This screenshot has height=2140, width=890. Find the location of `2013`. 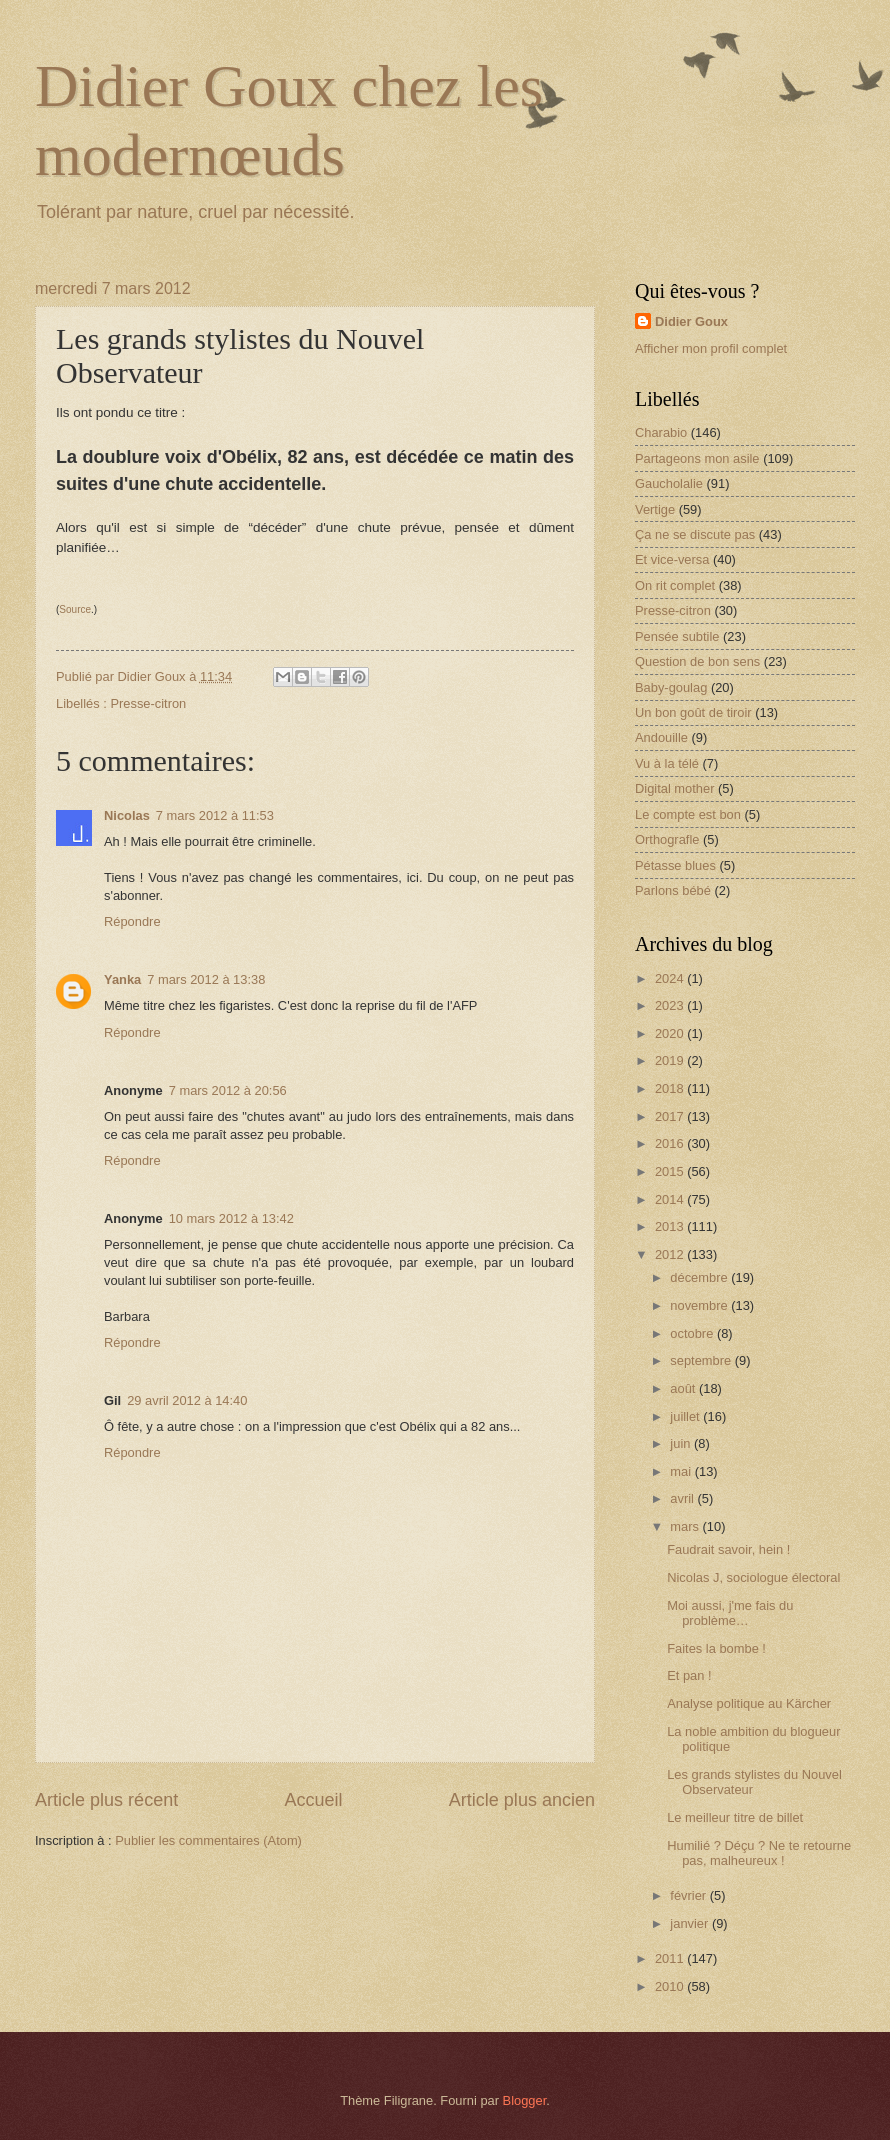

2013 is located at coordinates (671, 1226).